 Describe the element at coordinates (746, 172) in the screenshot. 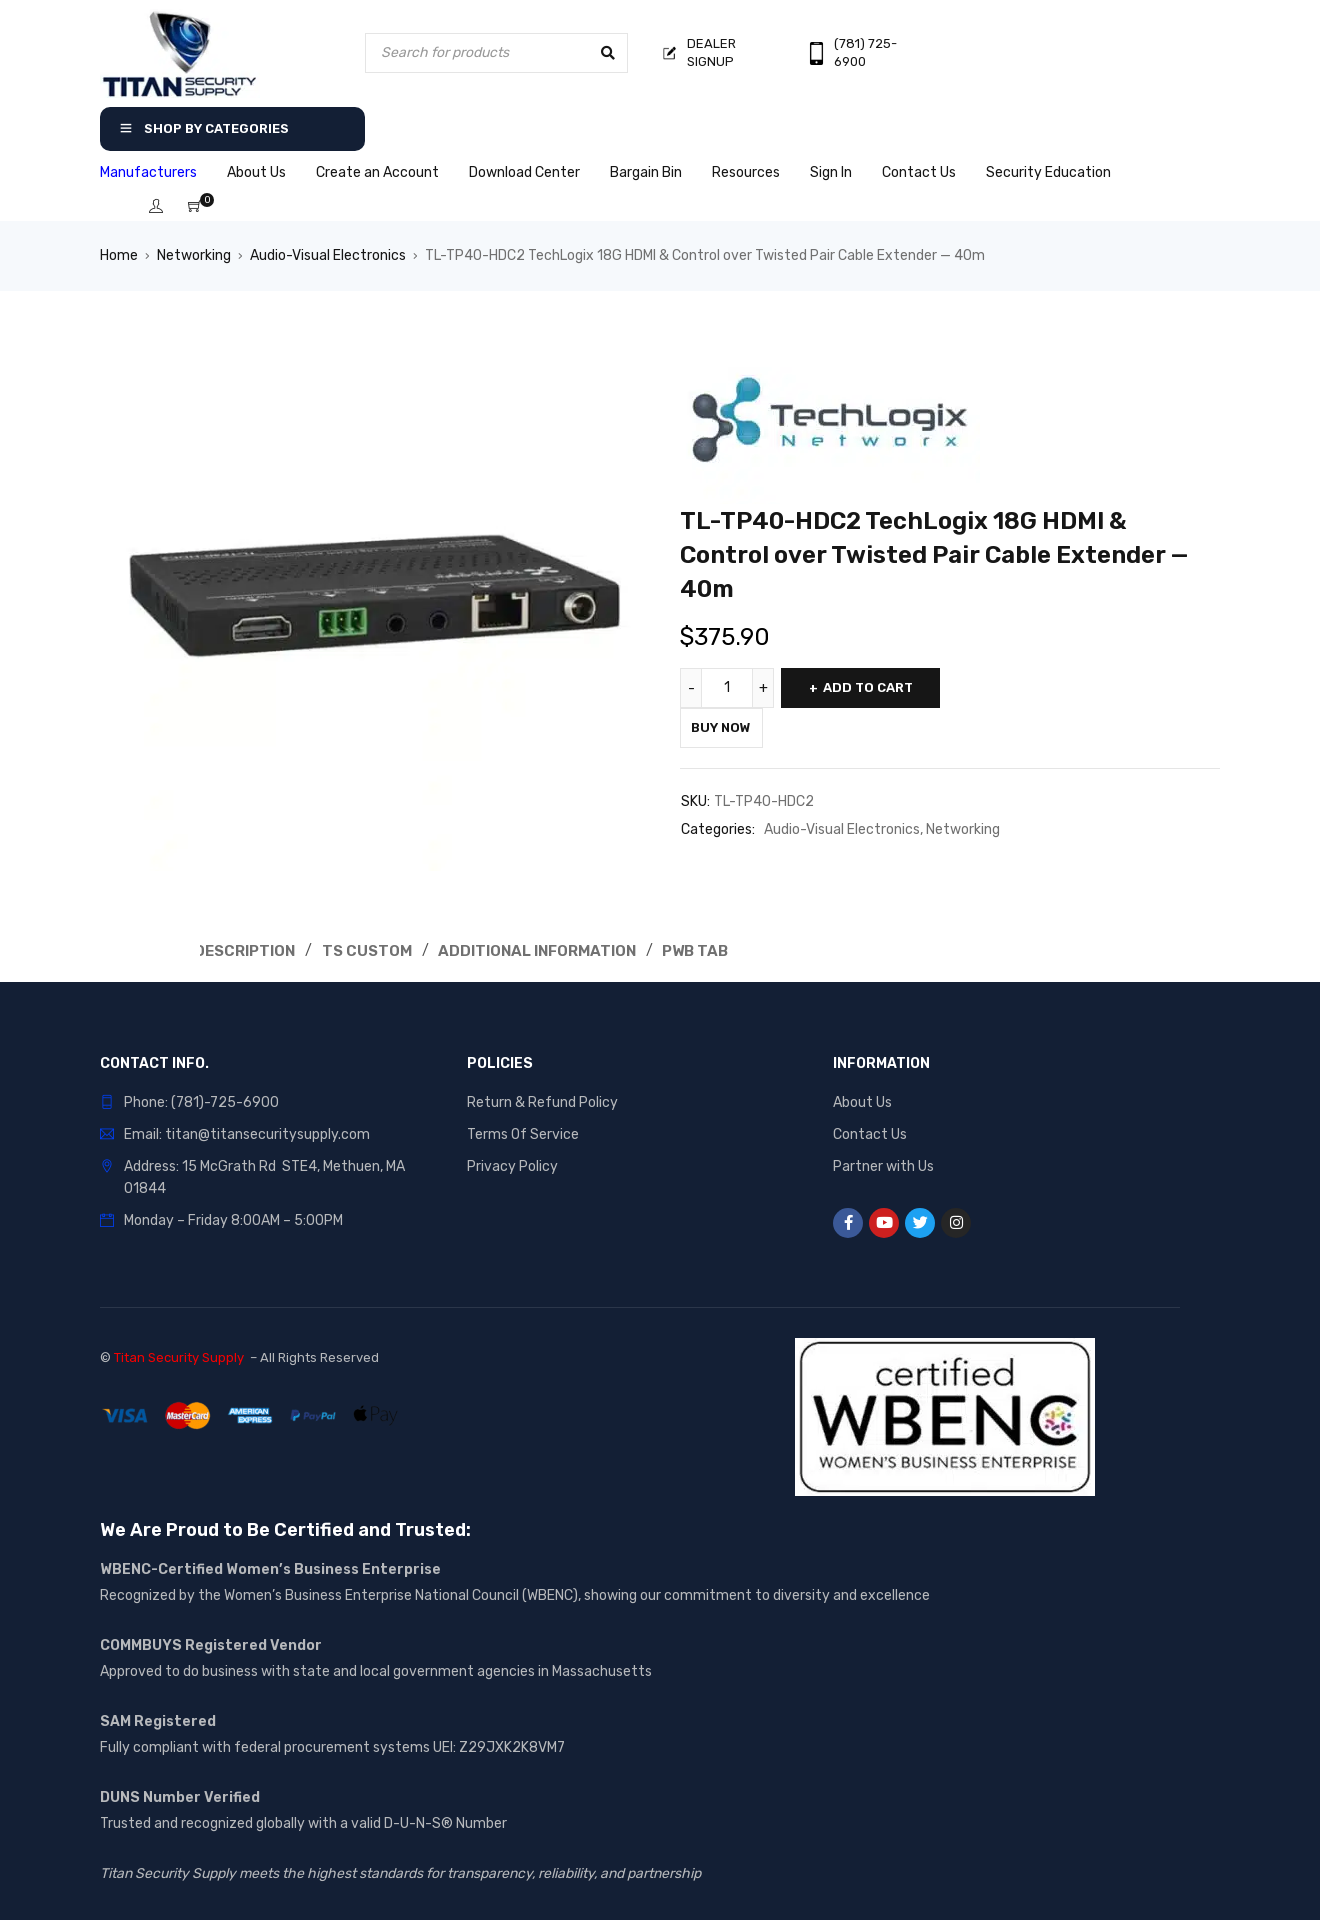

I see `Resources` at that location.